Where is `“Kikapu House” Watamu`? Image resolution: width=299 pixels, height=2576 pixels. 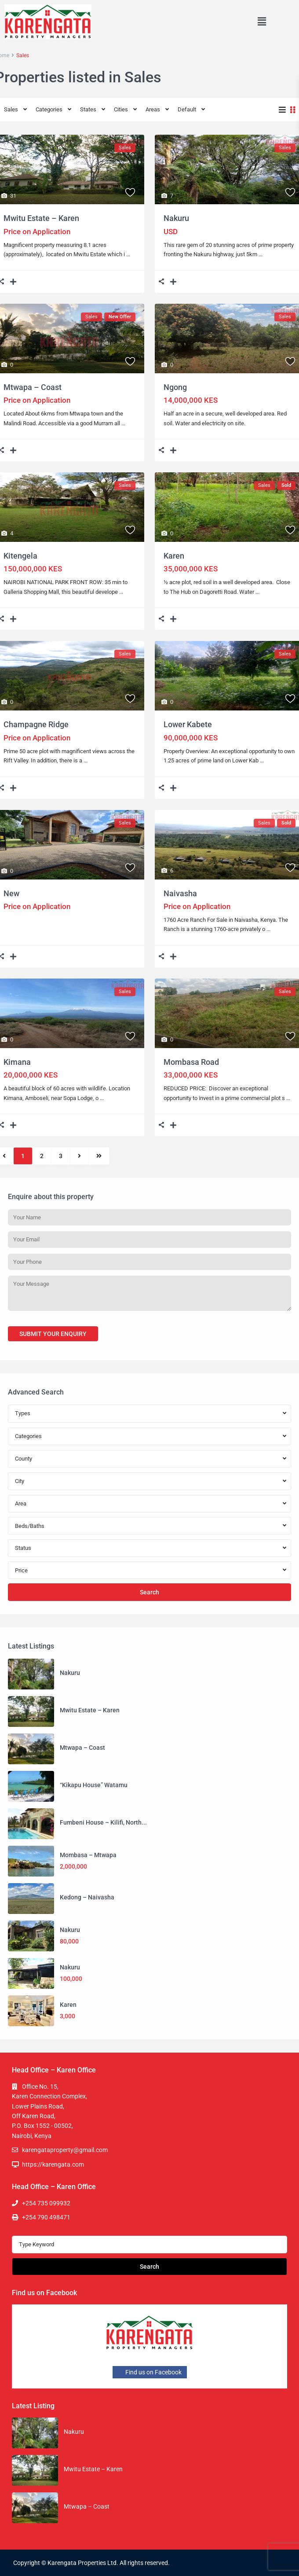
“Kikapu House” Watamu is located at coordinates (94, 1784).